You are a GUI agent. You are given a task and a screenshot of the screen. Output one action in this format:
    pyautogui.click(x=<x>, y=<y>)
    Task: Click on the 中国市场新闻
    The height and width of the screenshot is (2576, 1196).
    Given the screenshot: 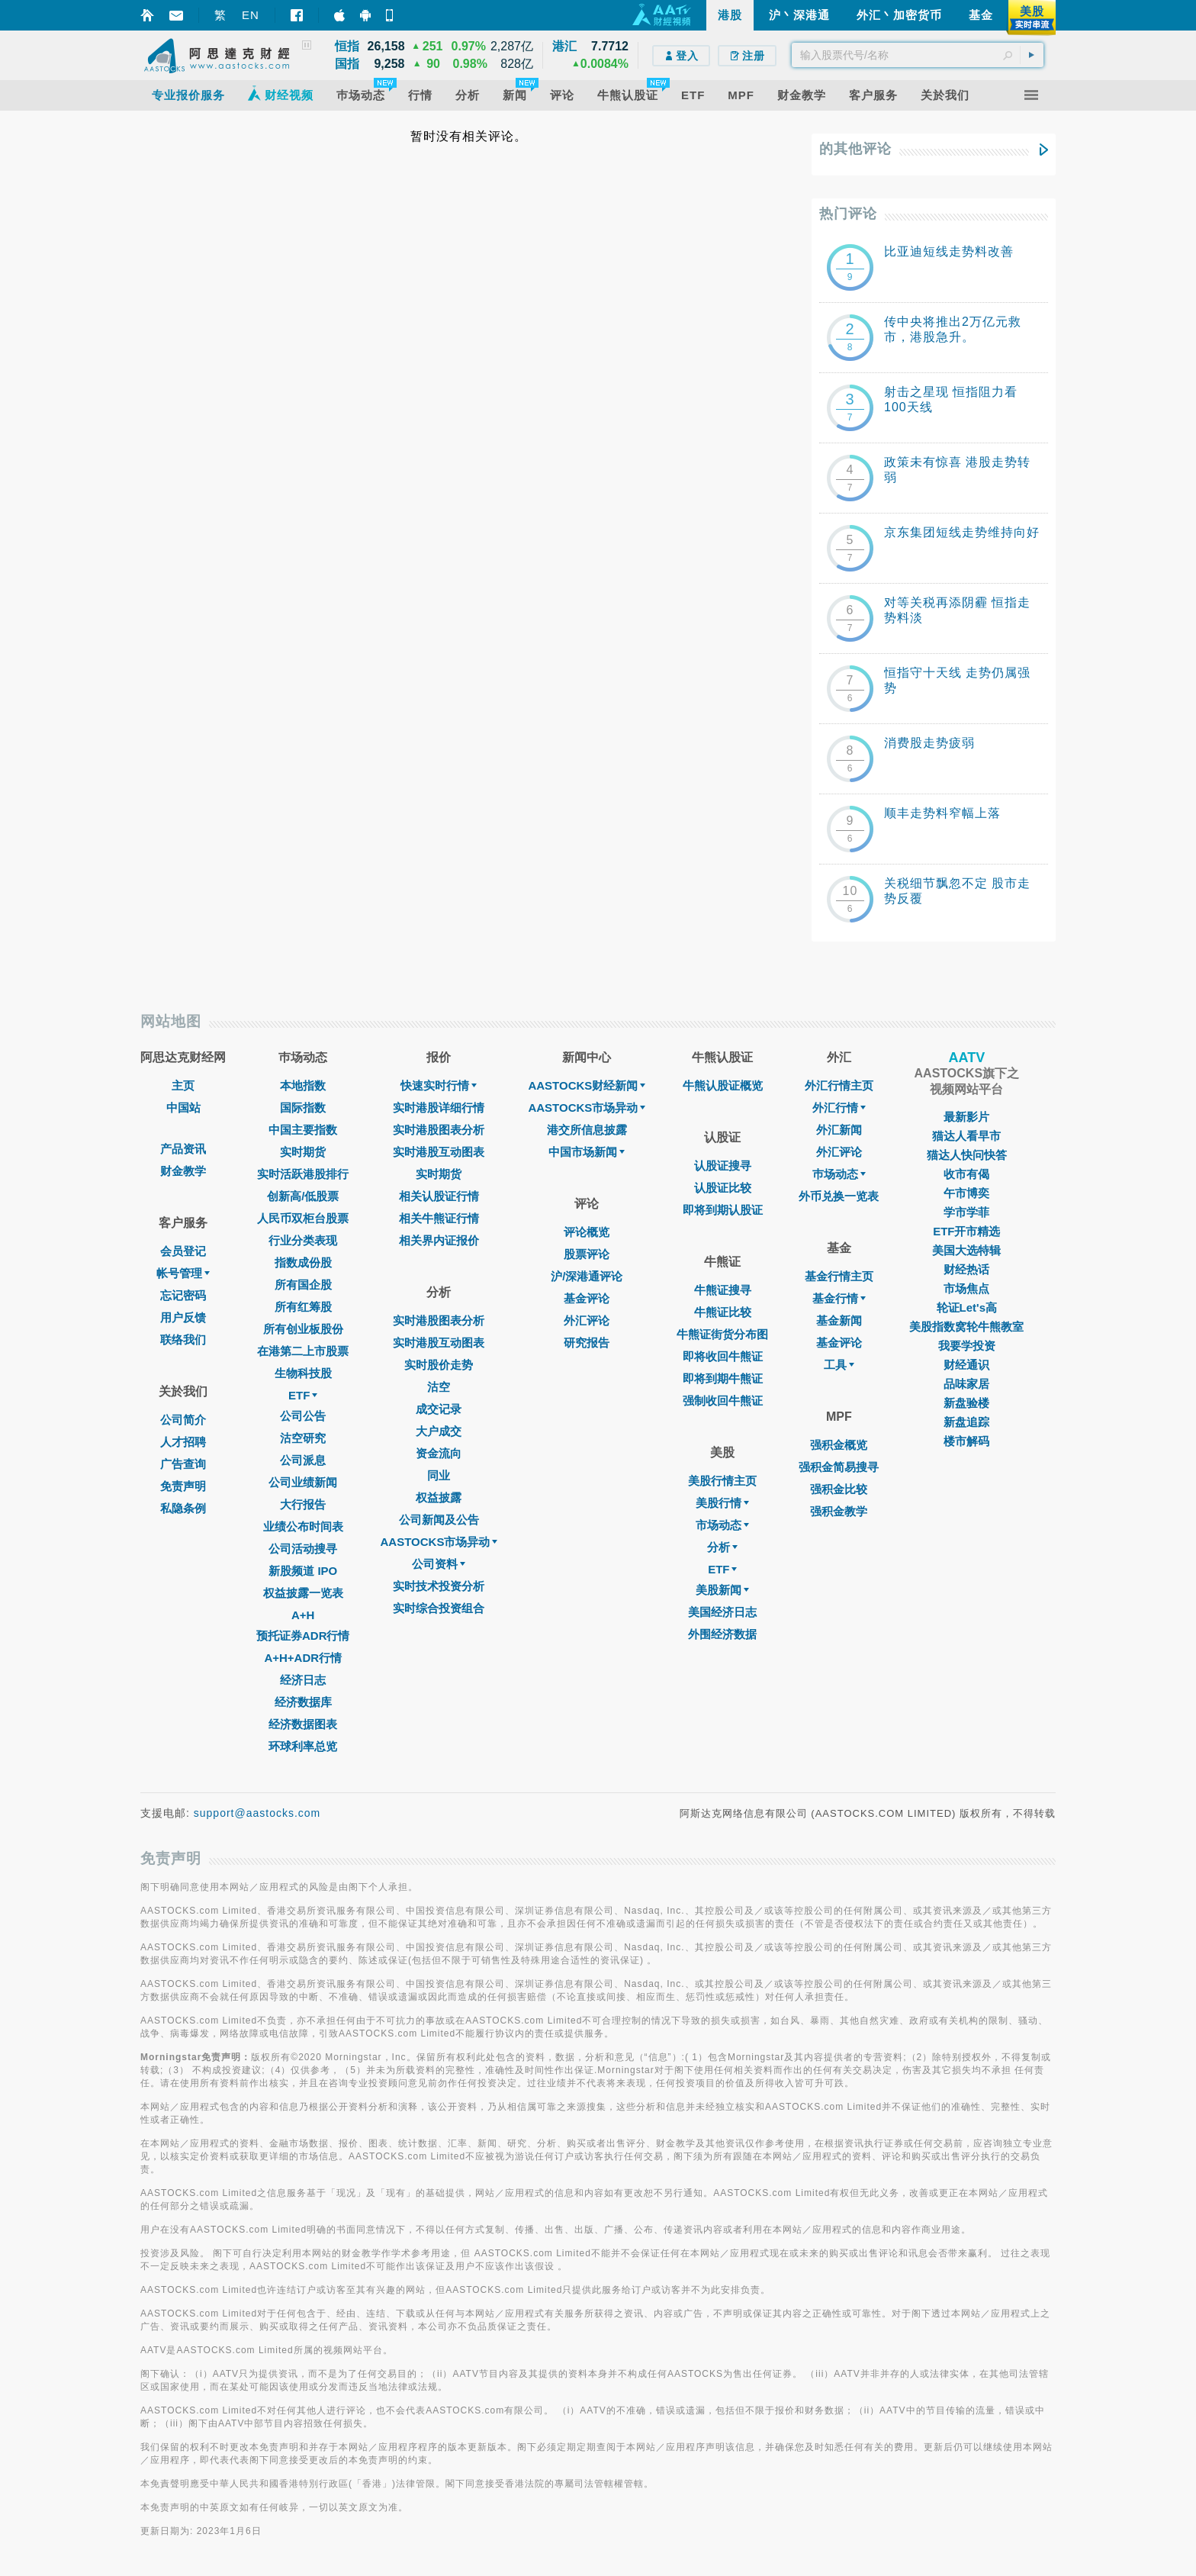 What is the action you would take?
    pyautogui.click(x=586, y=1151)
    